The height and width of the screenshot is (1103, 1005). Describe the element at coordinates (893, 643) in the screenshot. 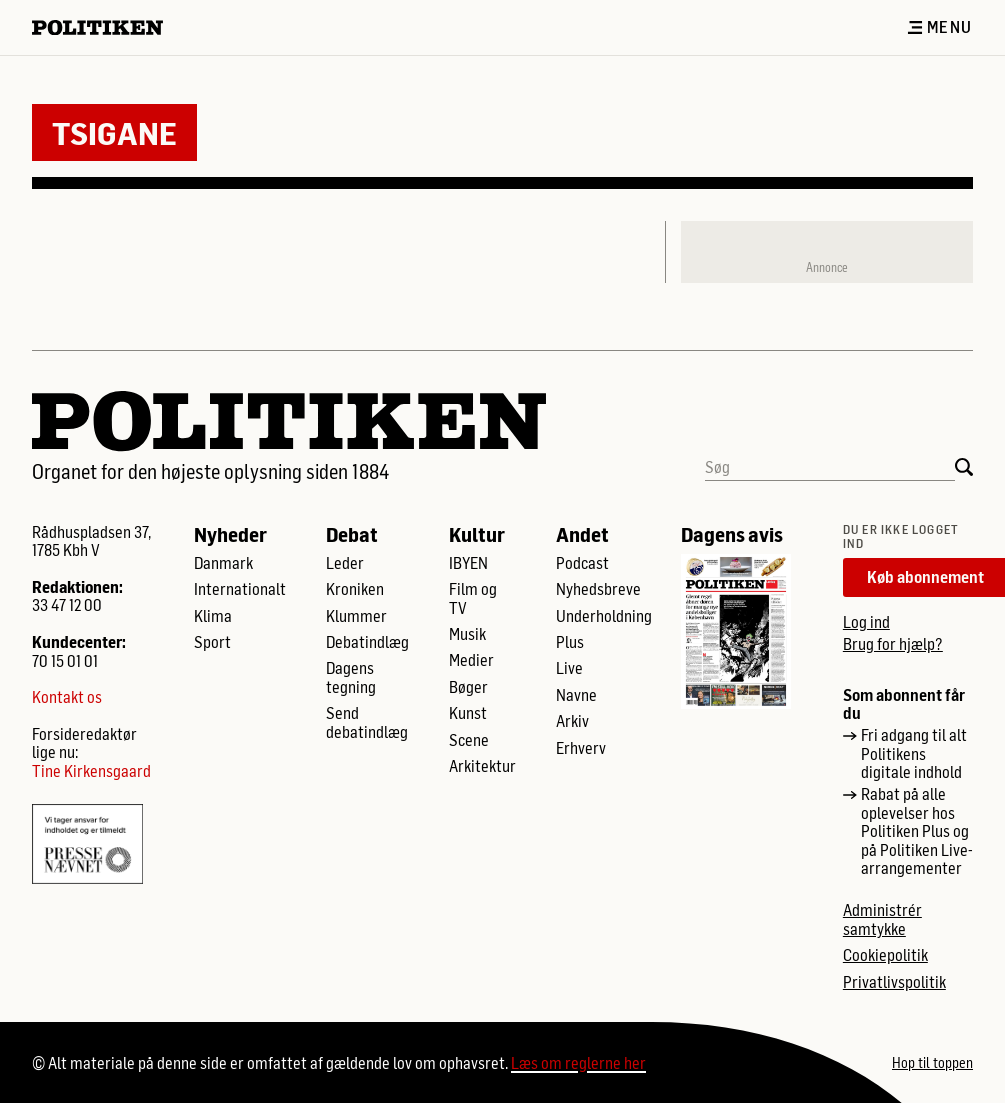

I see `Brug for hjælp?` at that location.